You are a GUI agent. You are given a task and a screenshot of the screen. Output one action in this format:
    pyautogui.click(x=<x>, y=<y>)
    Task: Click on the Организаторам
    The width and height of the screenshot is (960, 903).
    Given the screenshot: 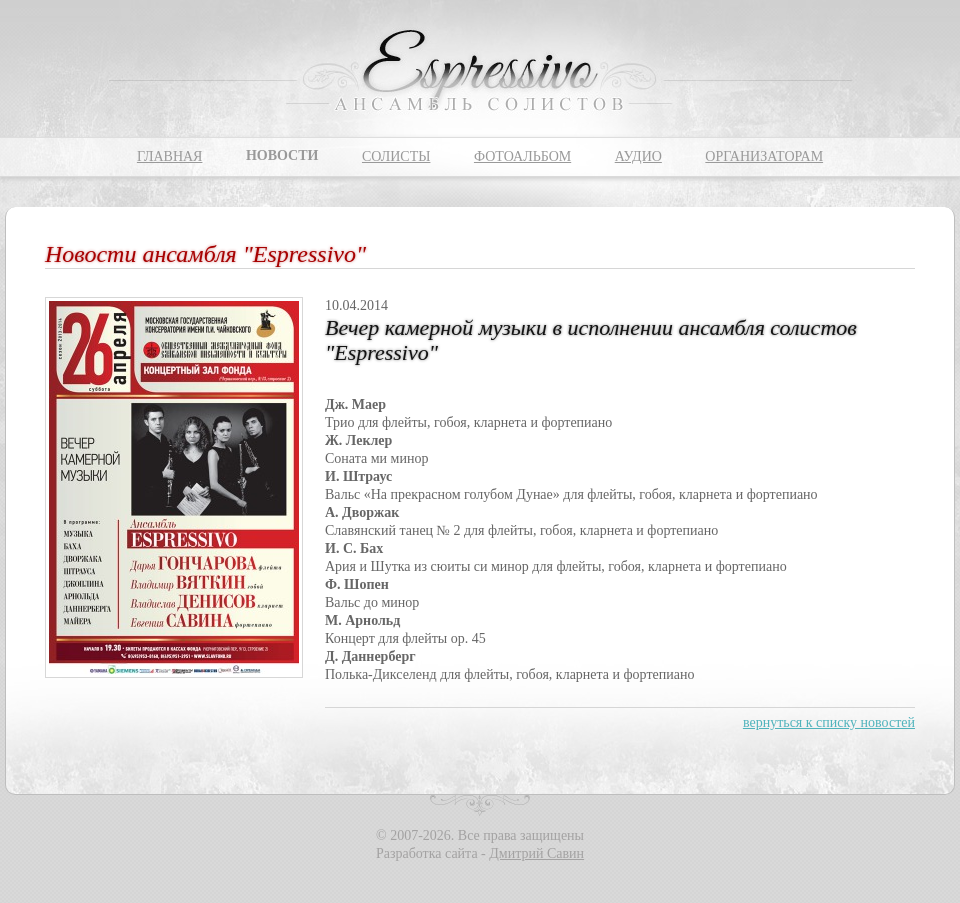 What is the action you would take?
    pyautogui.click(x=764, y=156)
    